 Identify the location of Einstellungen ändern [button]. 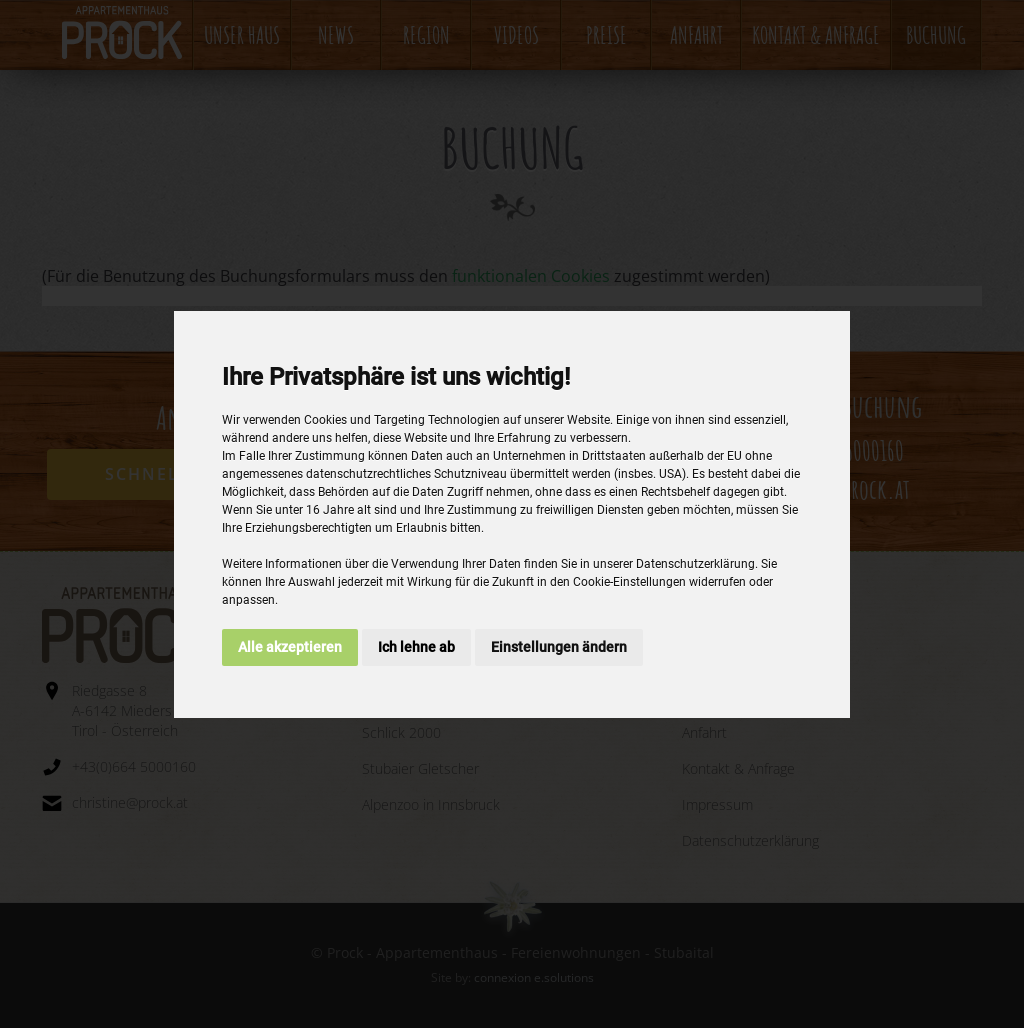
(559, 647).